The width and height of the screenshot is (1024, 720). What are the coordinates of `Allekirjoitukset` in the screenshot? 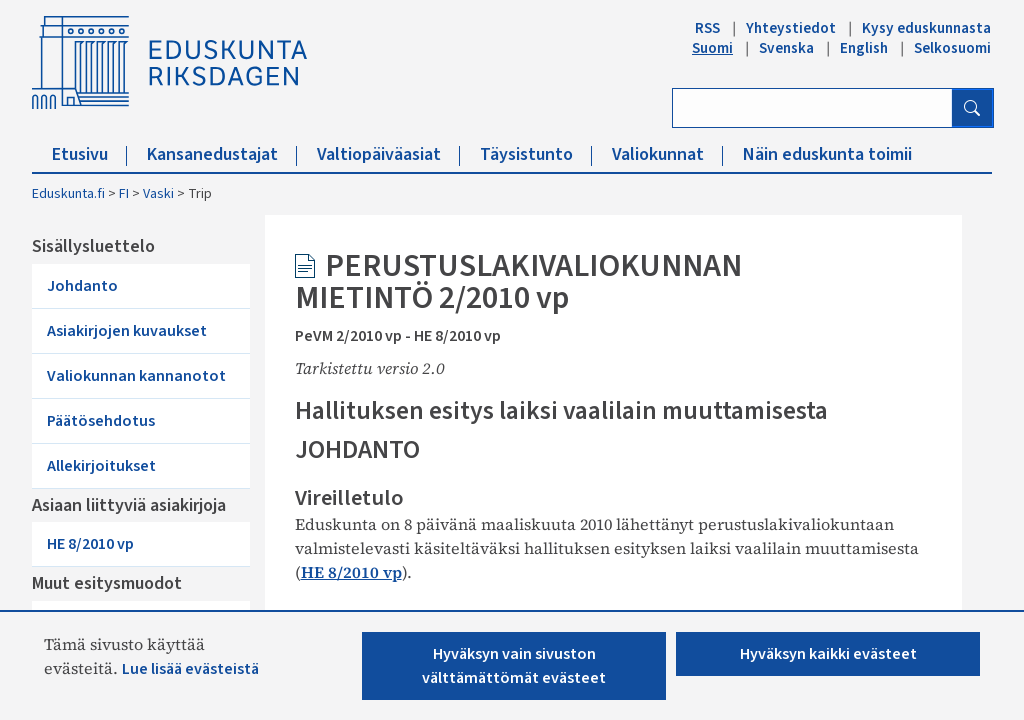 It's located at (101, 466).